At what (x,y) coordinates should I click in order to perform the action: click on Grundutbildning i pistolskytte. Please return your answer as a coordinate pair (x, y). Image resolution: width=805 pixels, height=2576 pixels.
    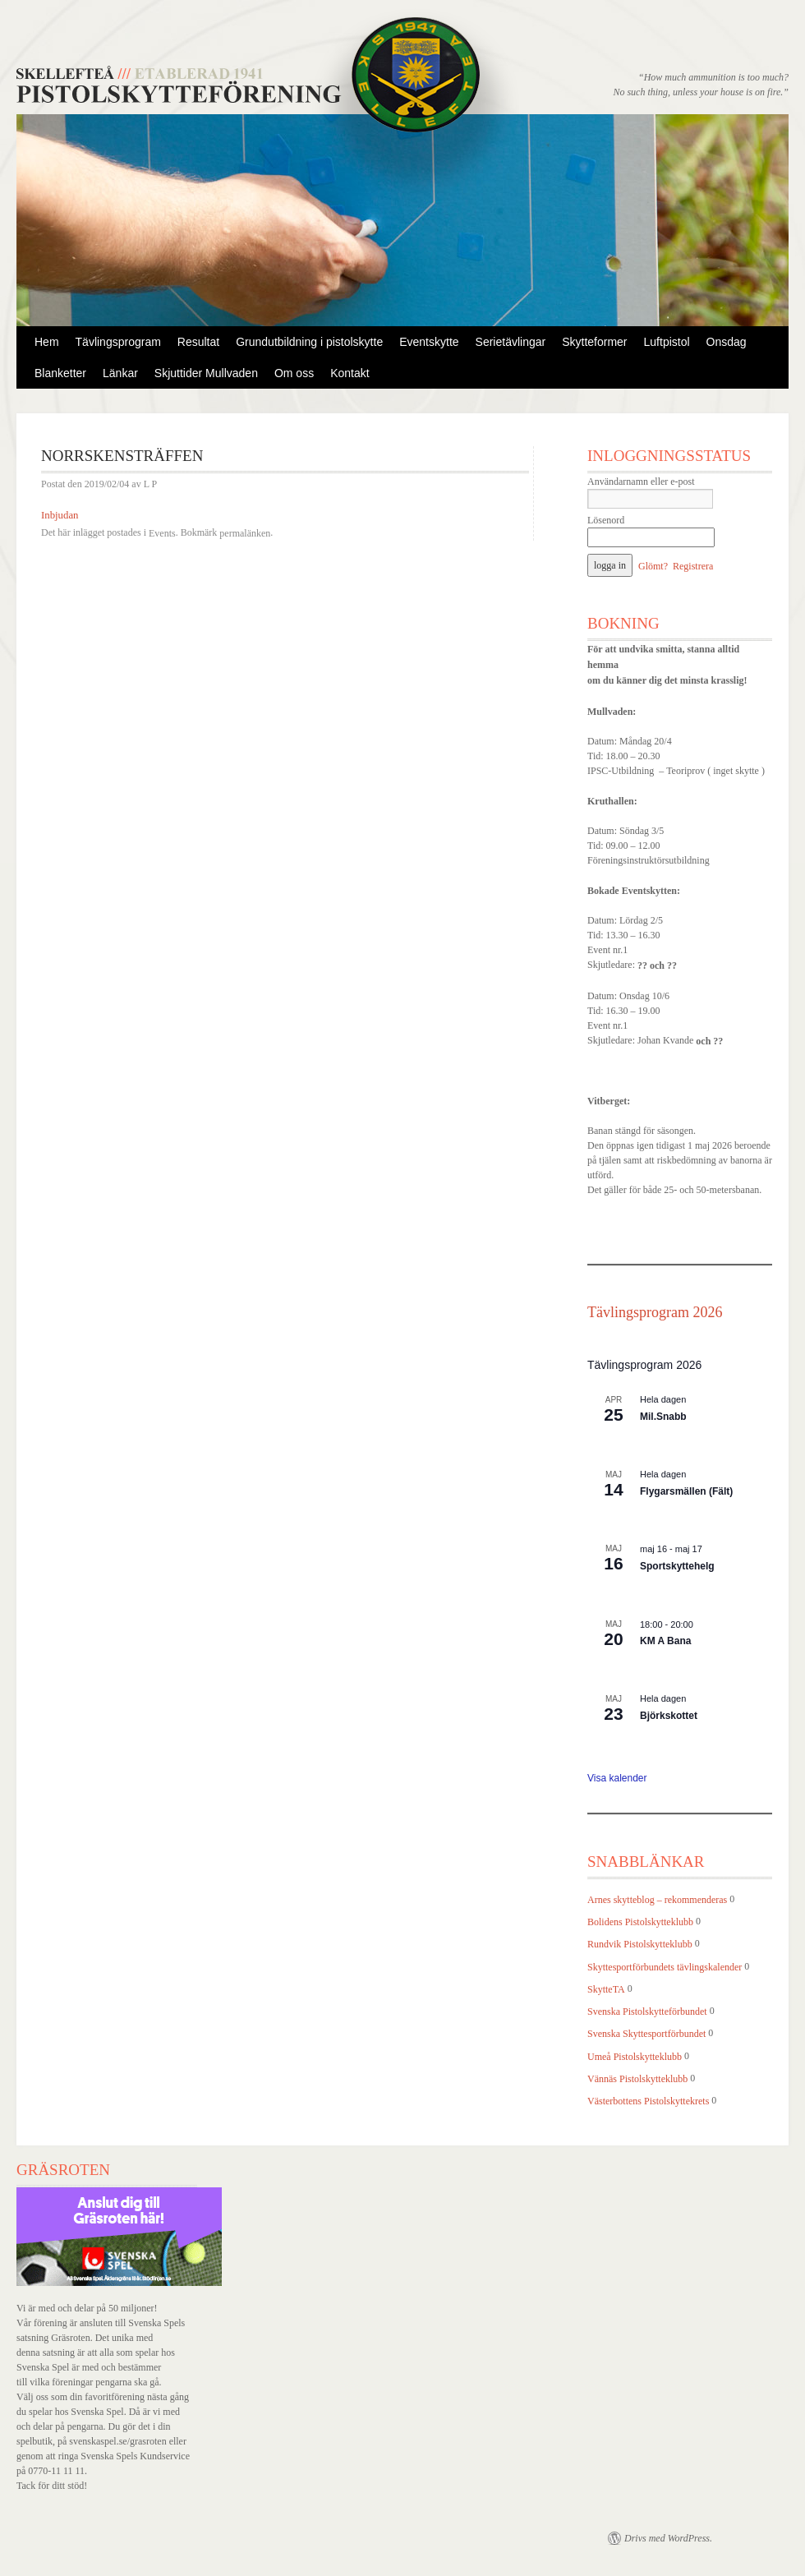
    Looking at the image, I should click on (309, 341).